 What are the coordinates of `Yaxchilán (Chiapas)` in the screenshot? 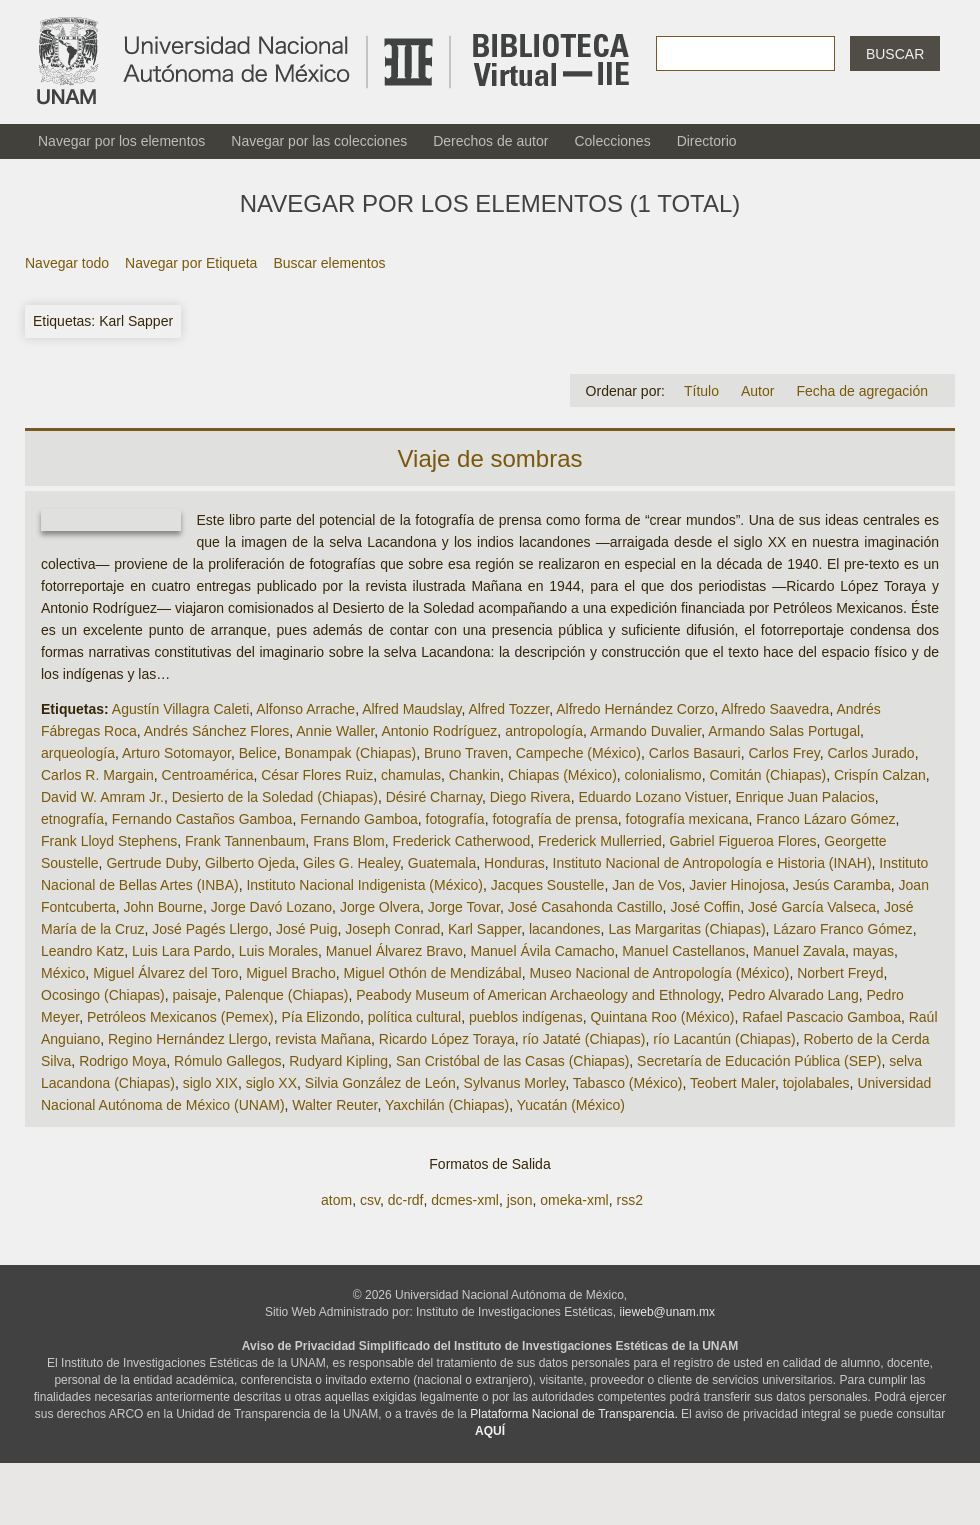 It's located at (447, 1105).